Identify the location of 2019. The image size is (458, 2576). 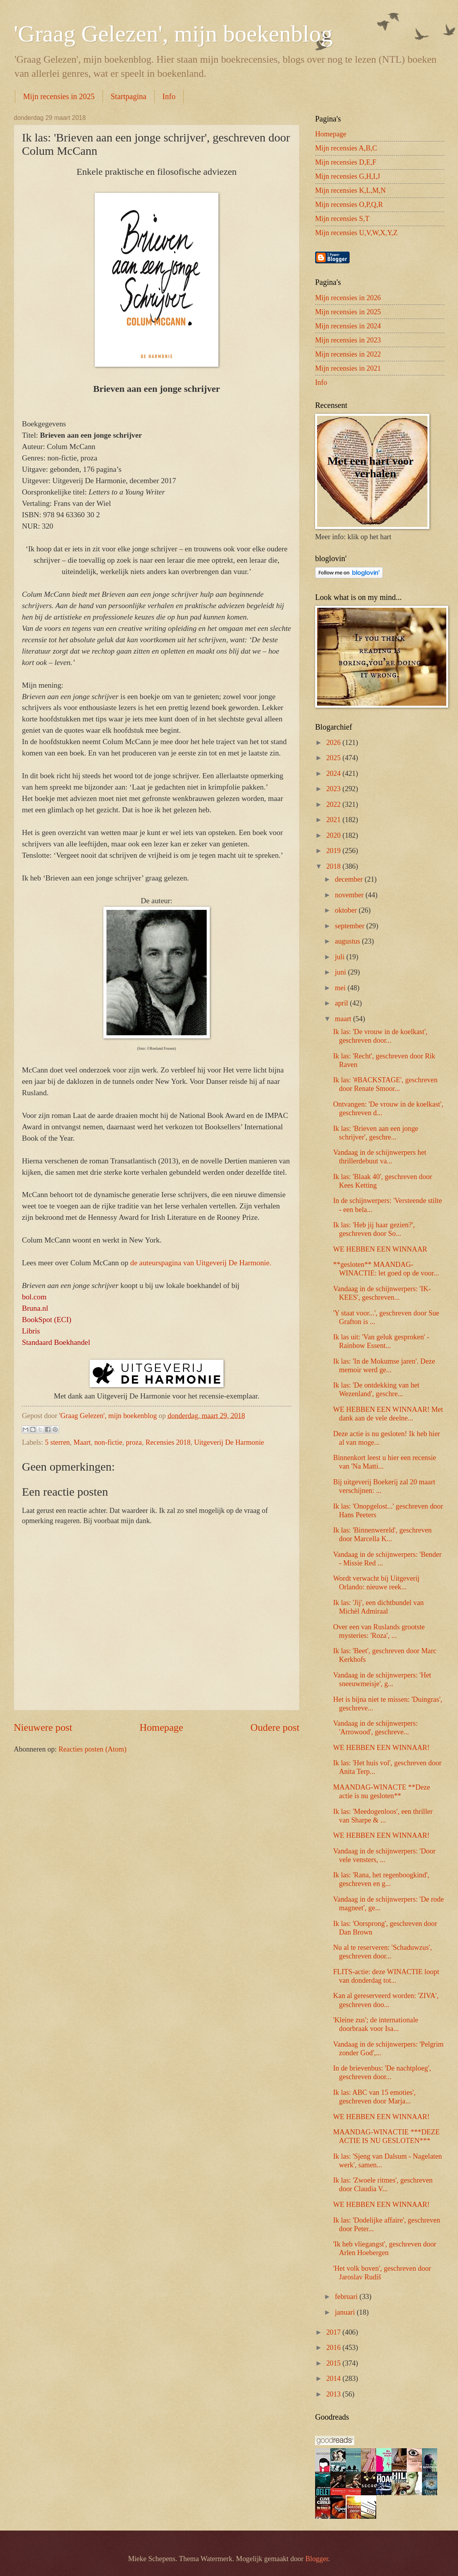
(334, 851).